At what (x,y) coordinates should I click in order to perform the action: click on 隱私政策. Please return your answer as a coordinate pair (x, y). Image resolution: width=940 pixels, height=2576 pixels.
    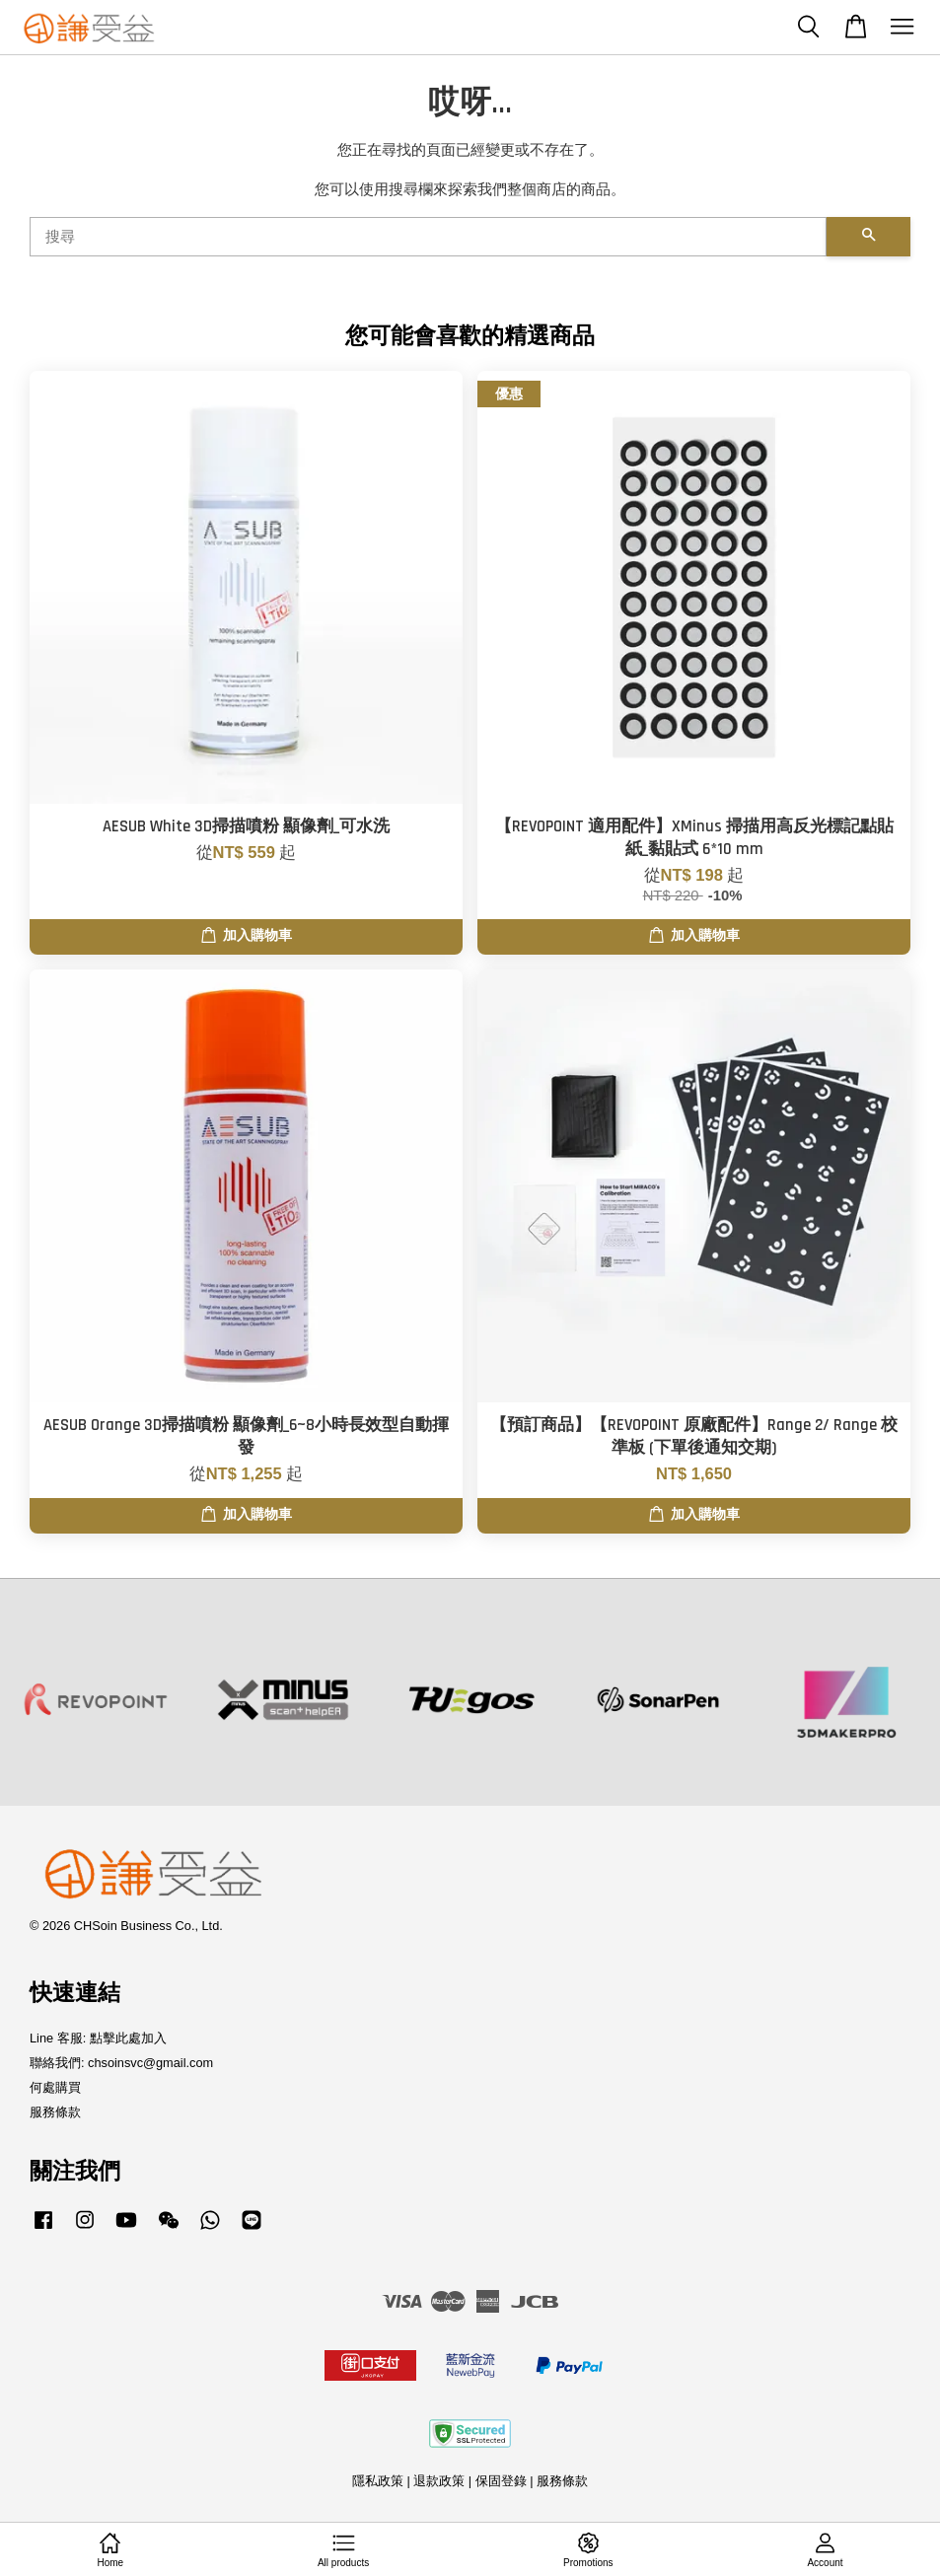
    Looking at the image, I should click on (377, 2480).